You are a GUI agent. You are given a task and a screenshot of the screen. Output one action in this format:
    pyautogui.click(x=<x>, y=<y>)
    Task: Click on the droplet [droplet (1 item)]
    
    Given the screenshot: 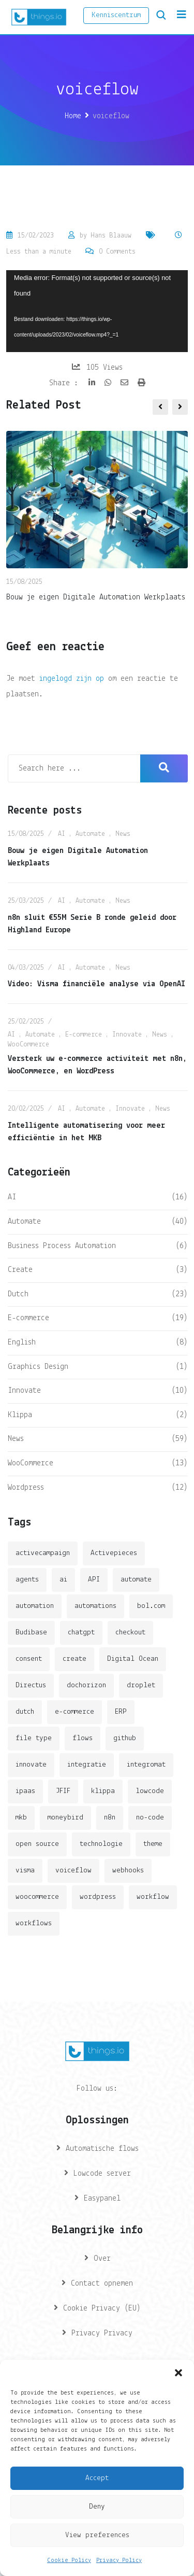 What is the action you would take?
    pyautogui.click(x=141, y=1685)
    